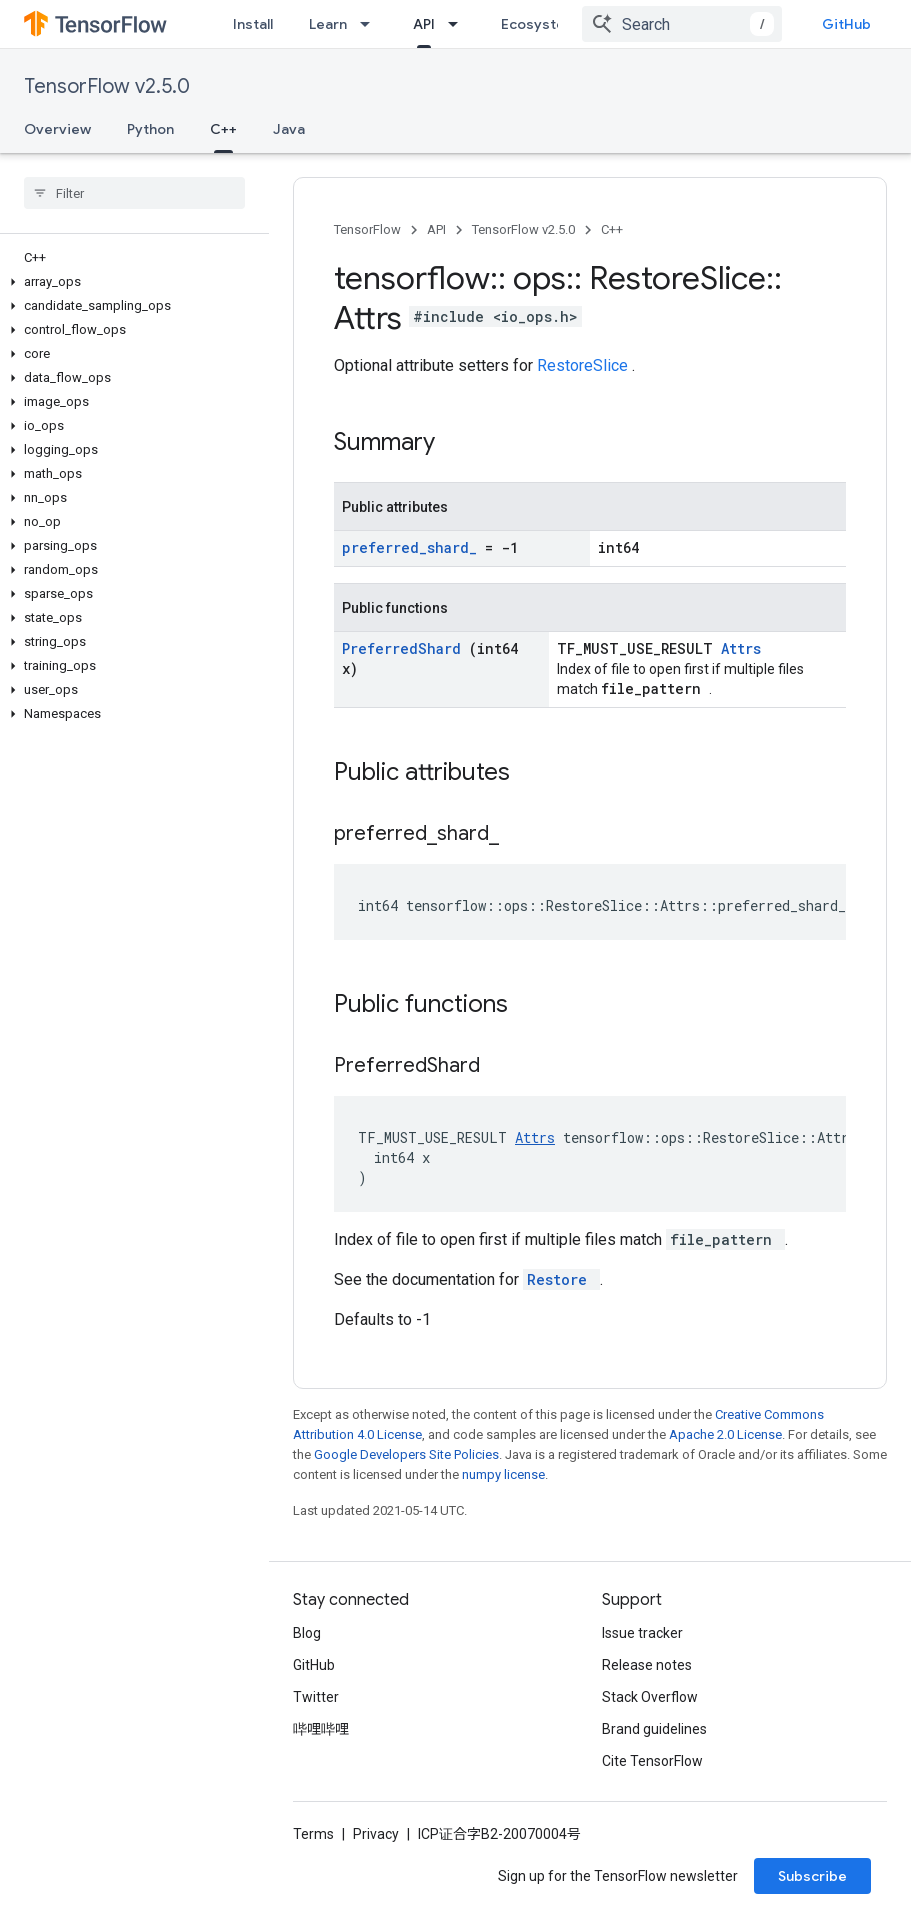  I want to click on API [API, selected], so click(424, 24).